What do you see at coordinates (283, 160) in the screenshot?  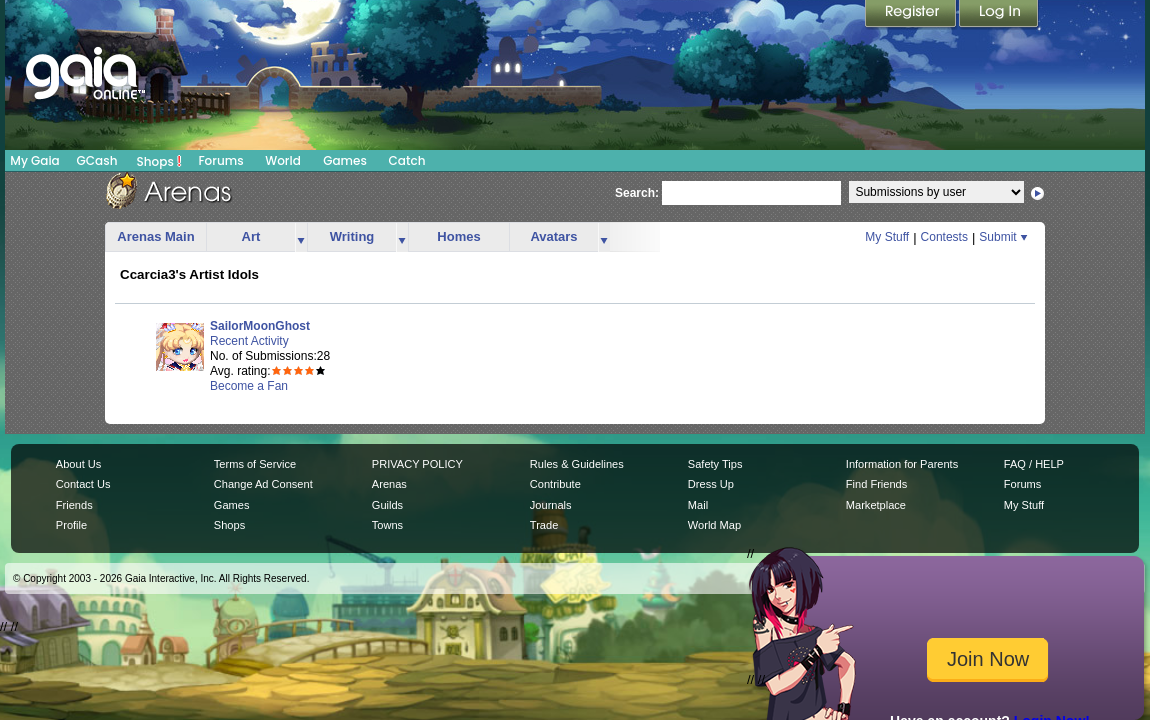 I see `World` at bounding box center [283, 160].